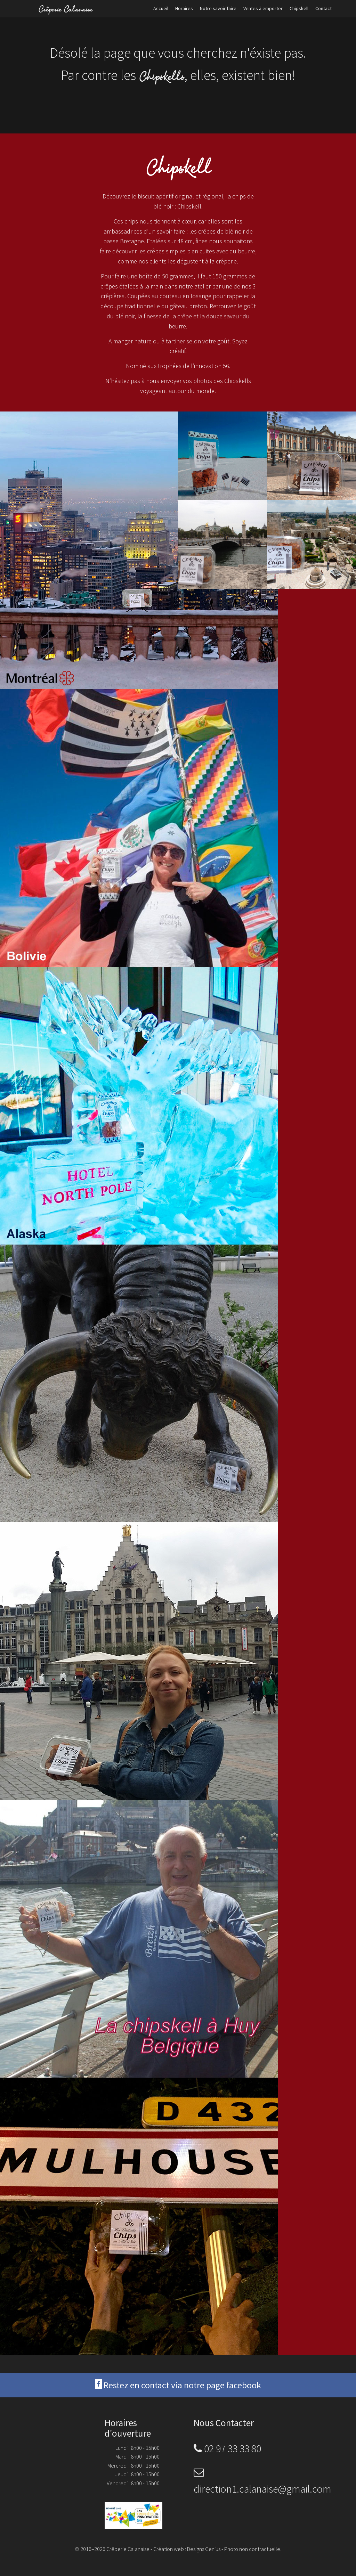 This screenshot has height=2576, width=356. What do you see at coordinates (299, 8) in the screenshot?
I see `Chipskell` at bounding box center [299, 8].